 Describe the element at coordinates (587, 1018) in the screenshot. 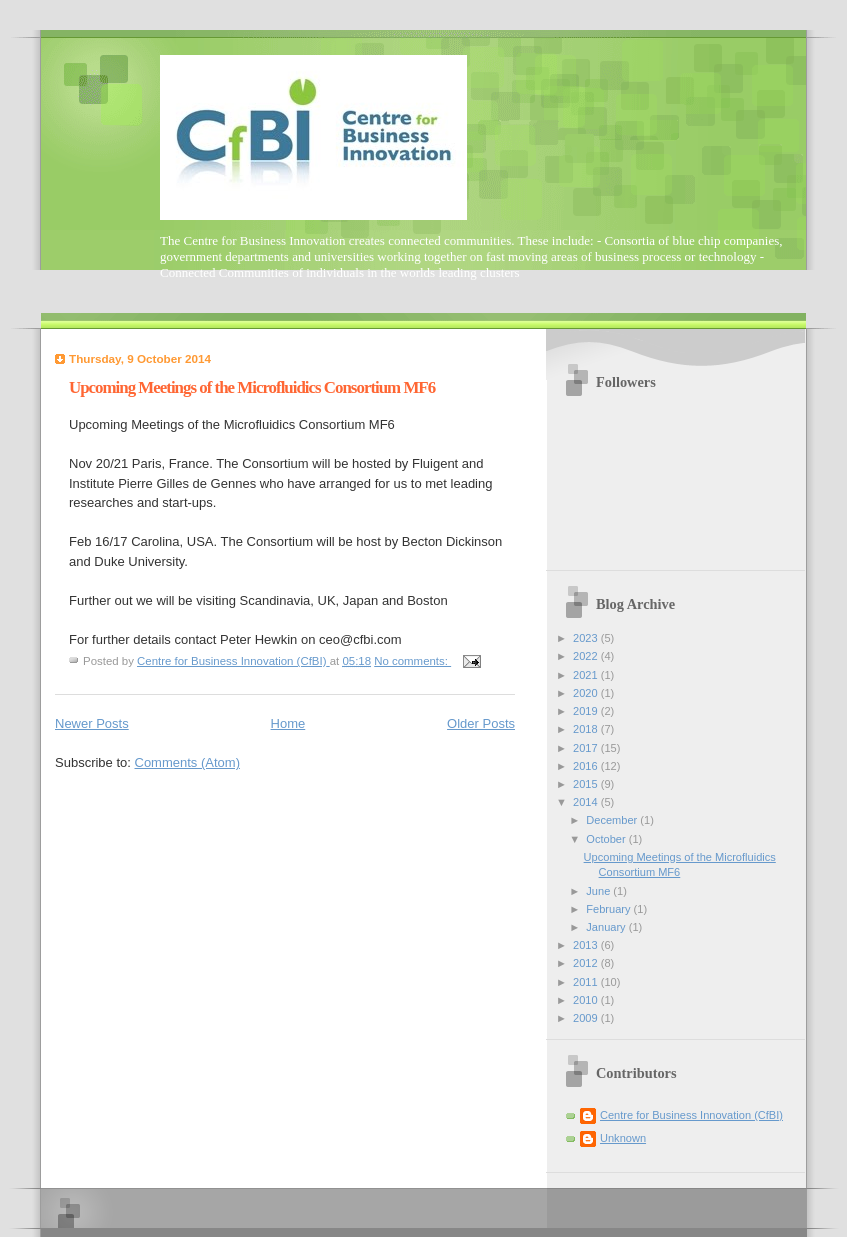

I see `2009` at that location.